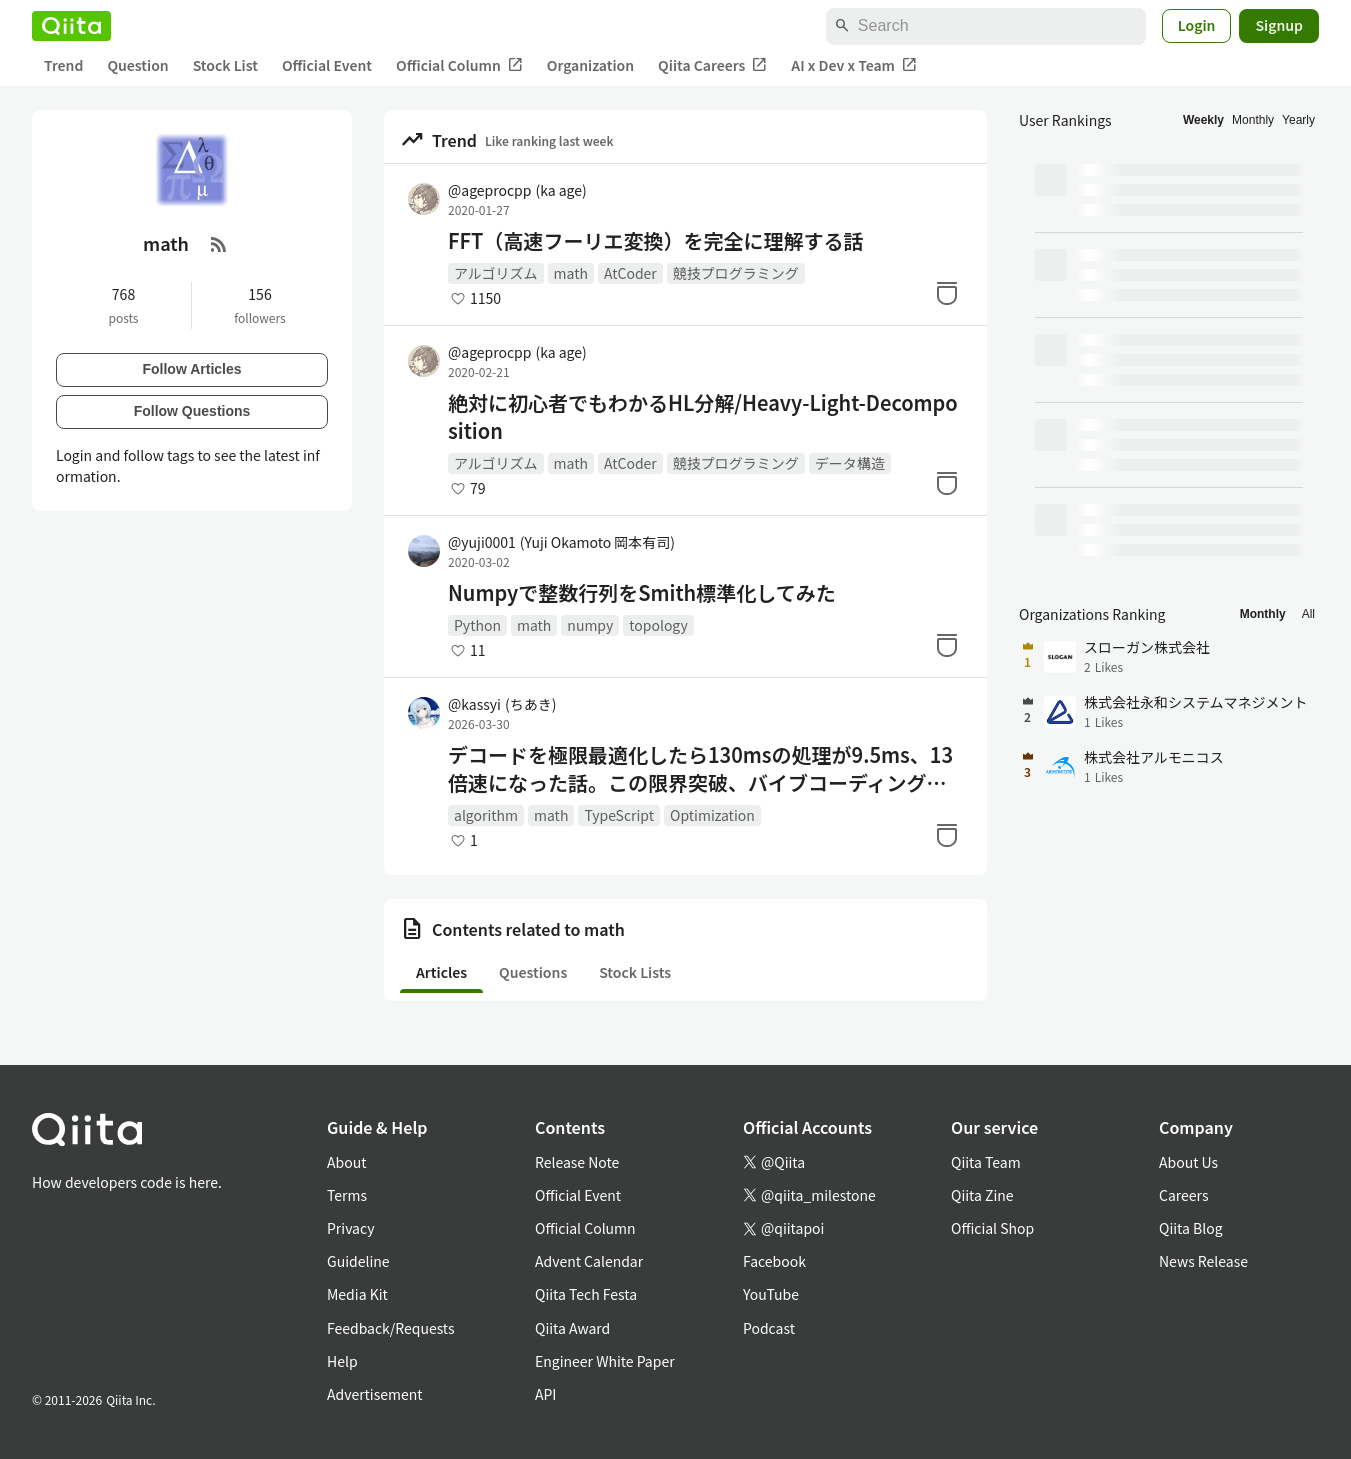  What do you see at coordinates (391, 1328) in the screenshot?
I see `Feedback/Requests` at bounding box center [391, 1328].